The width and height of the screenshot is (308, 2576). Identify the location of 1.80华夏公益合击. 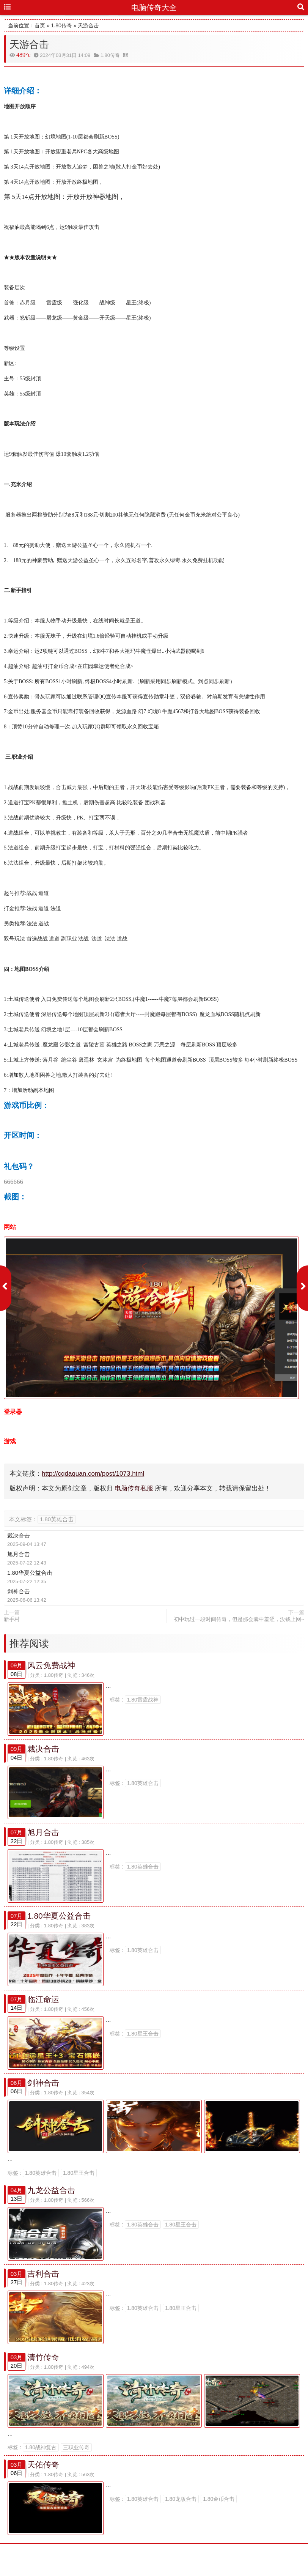
(29, 1572).